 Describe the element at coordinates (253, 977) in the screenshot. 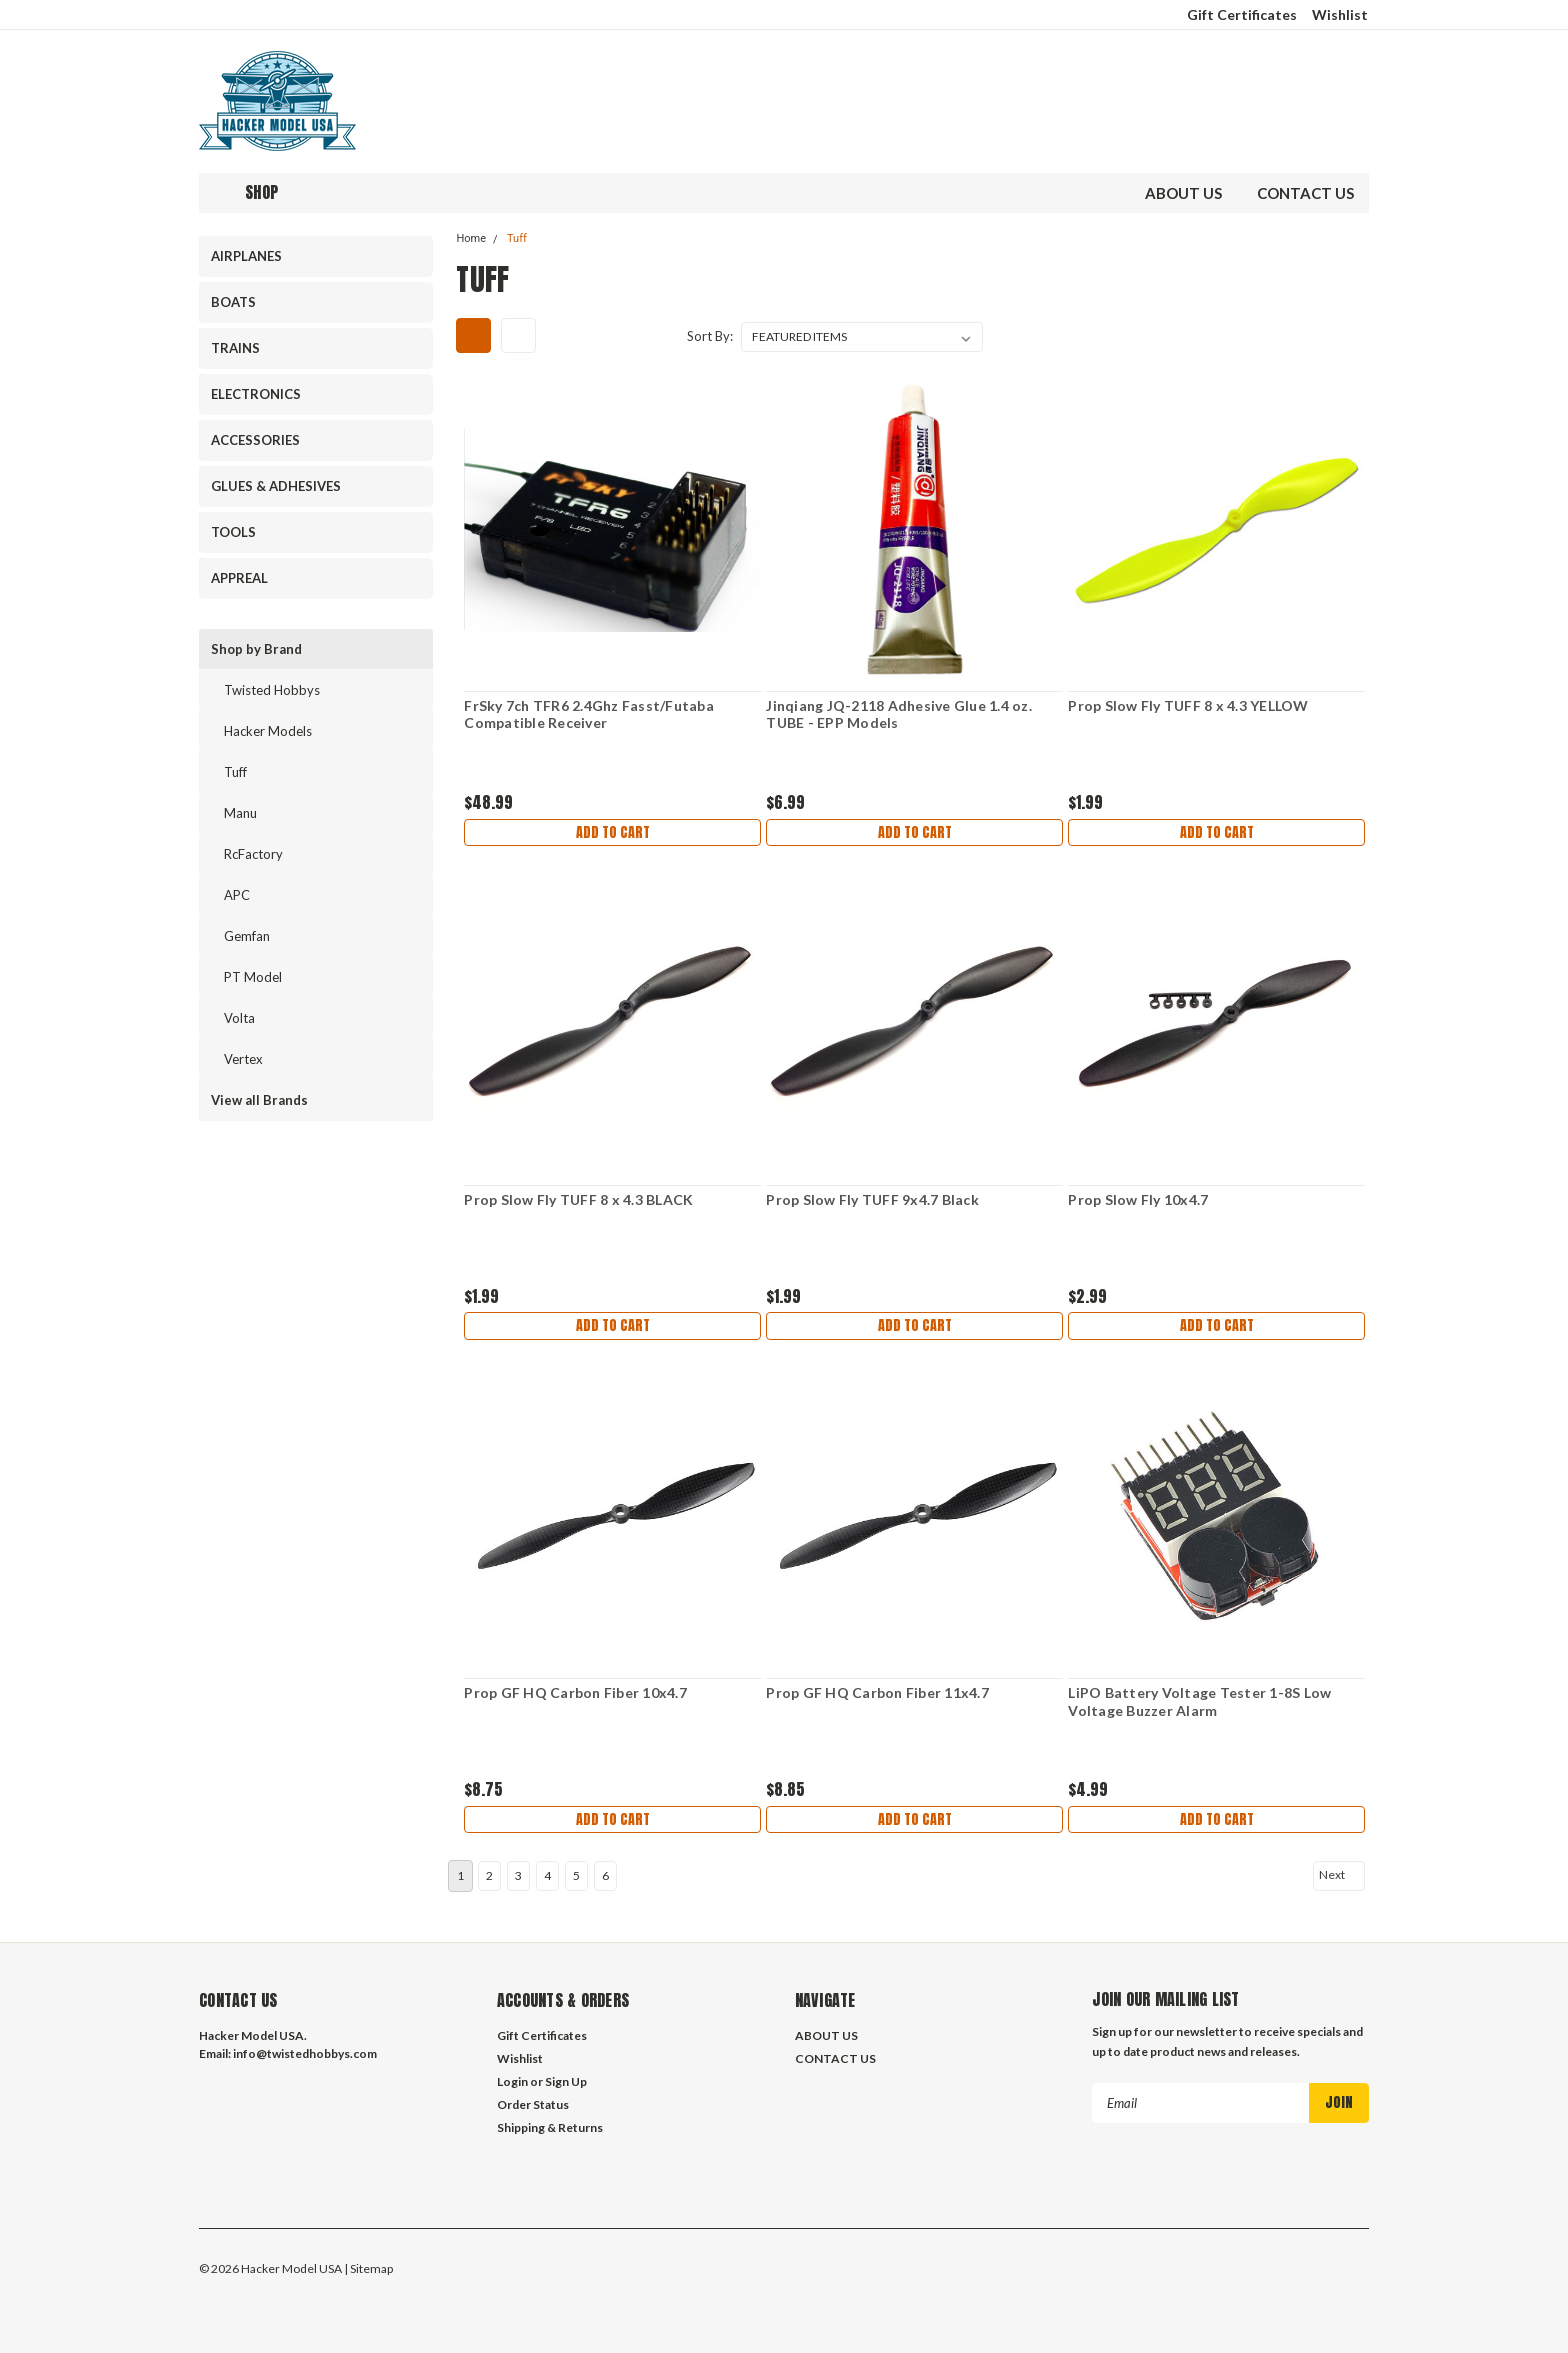

I see `PT Model` at that location.